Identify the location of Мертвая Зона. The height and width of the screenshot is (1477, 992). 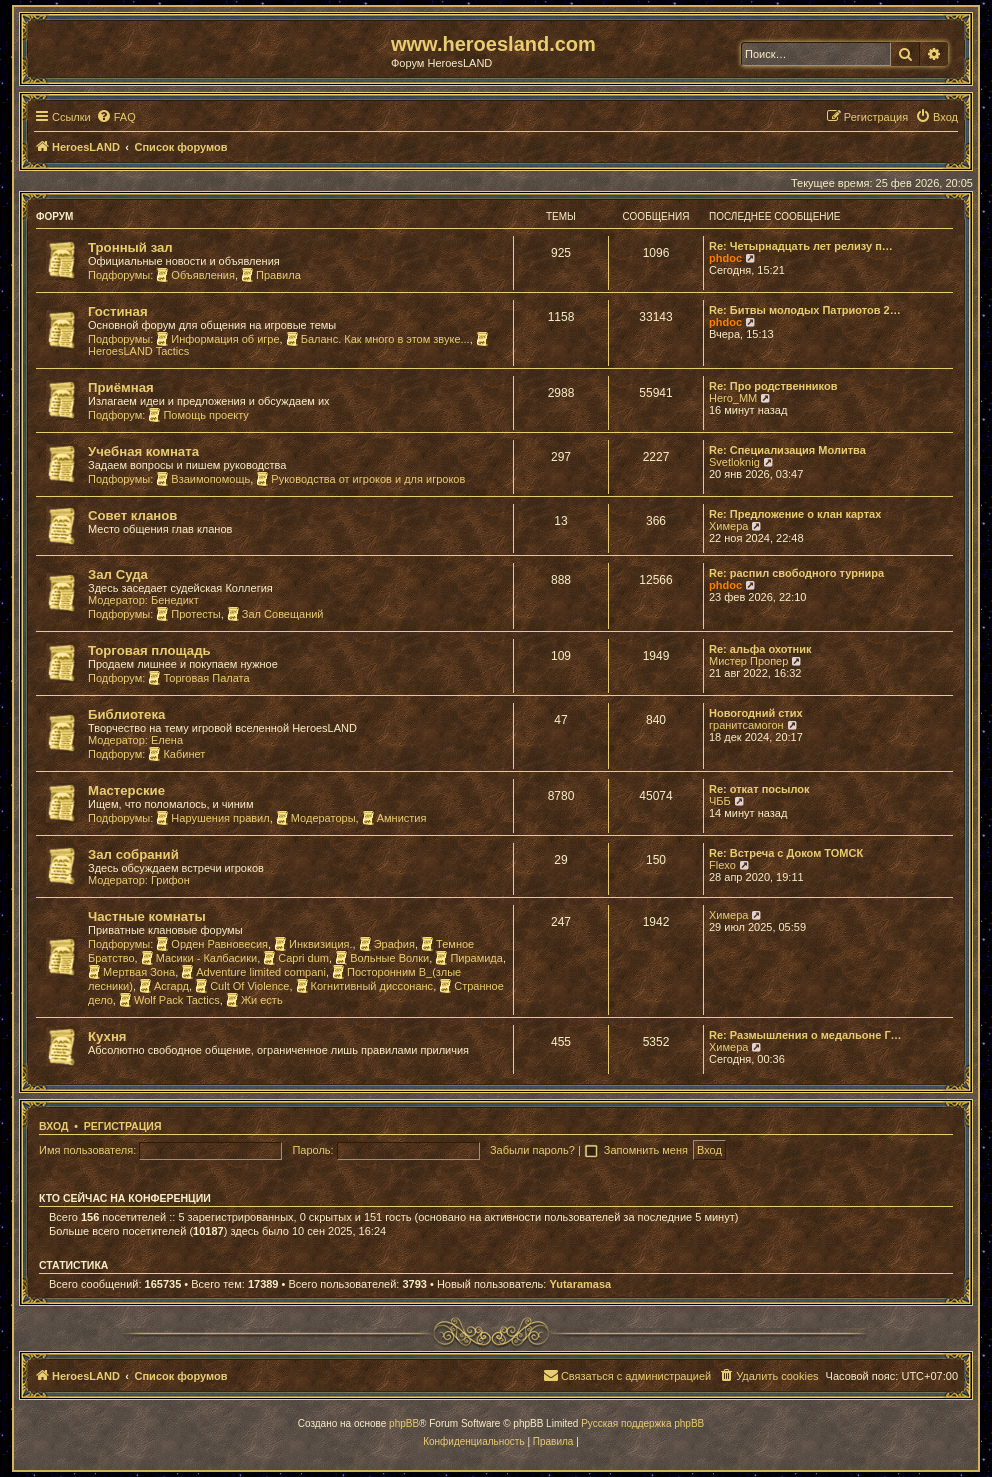
(131, 972).